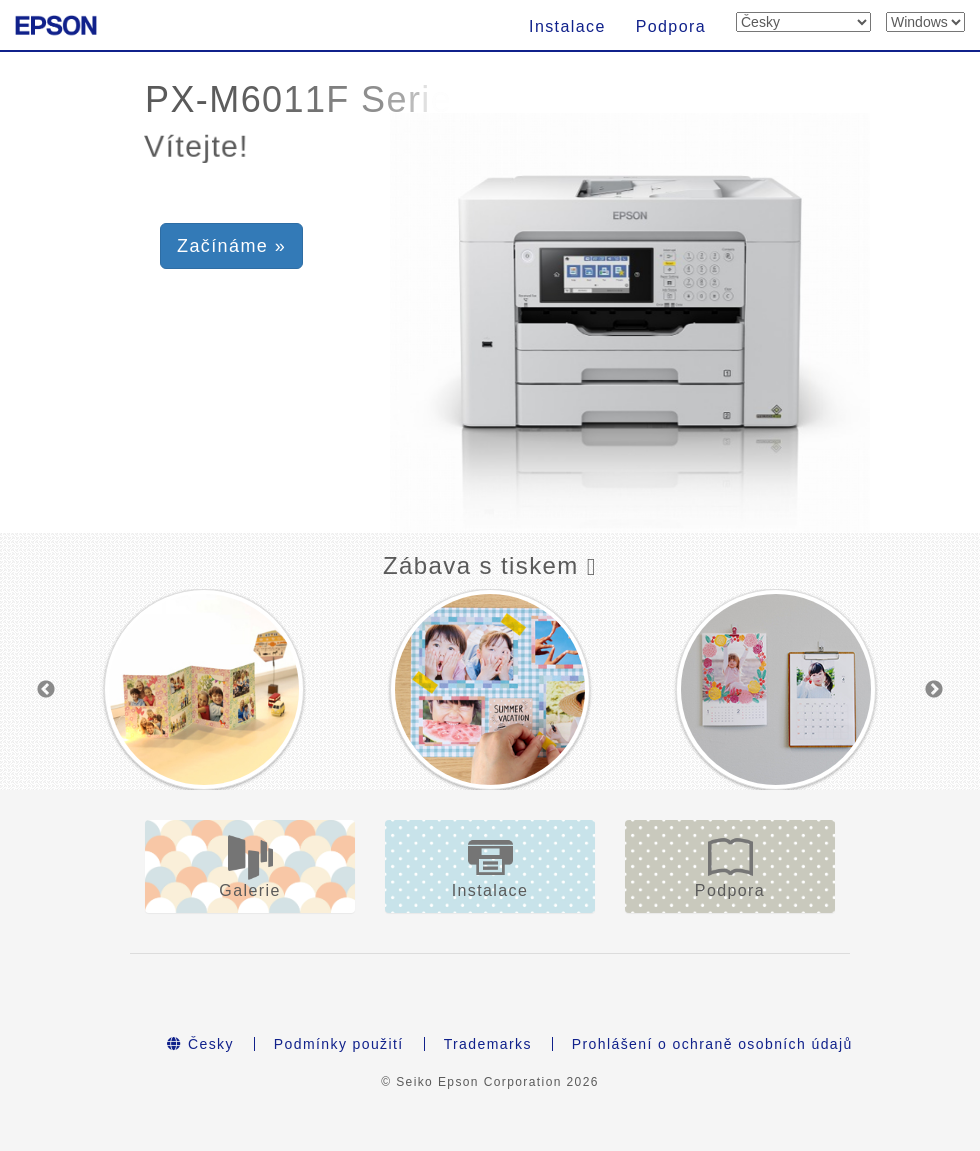  What do you see at coordinates (671, 26) in the screenshot?
I see `Podpora` at bounding box center [671, 26].